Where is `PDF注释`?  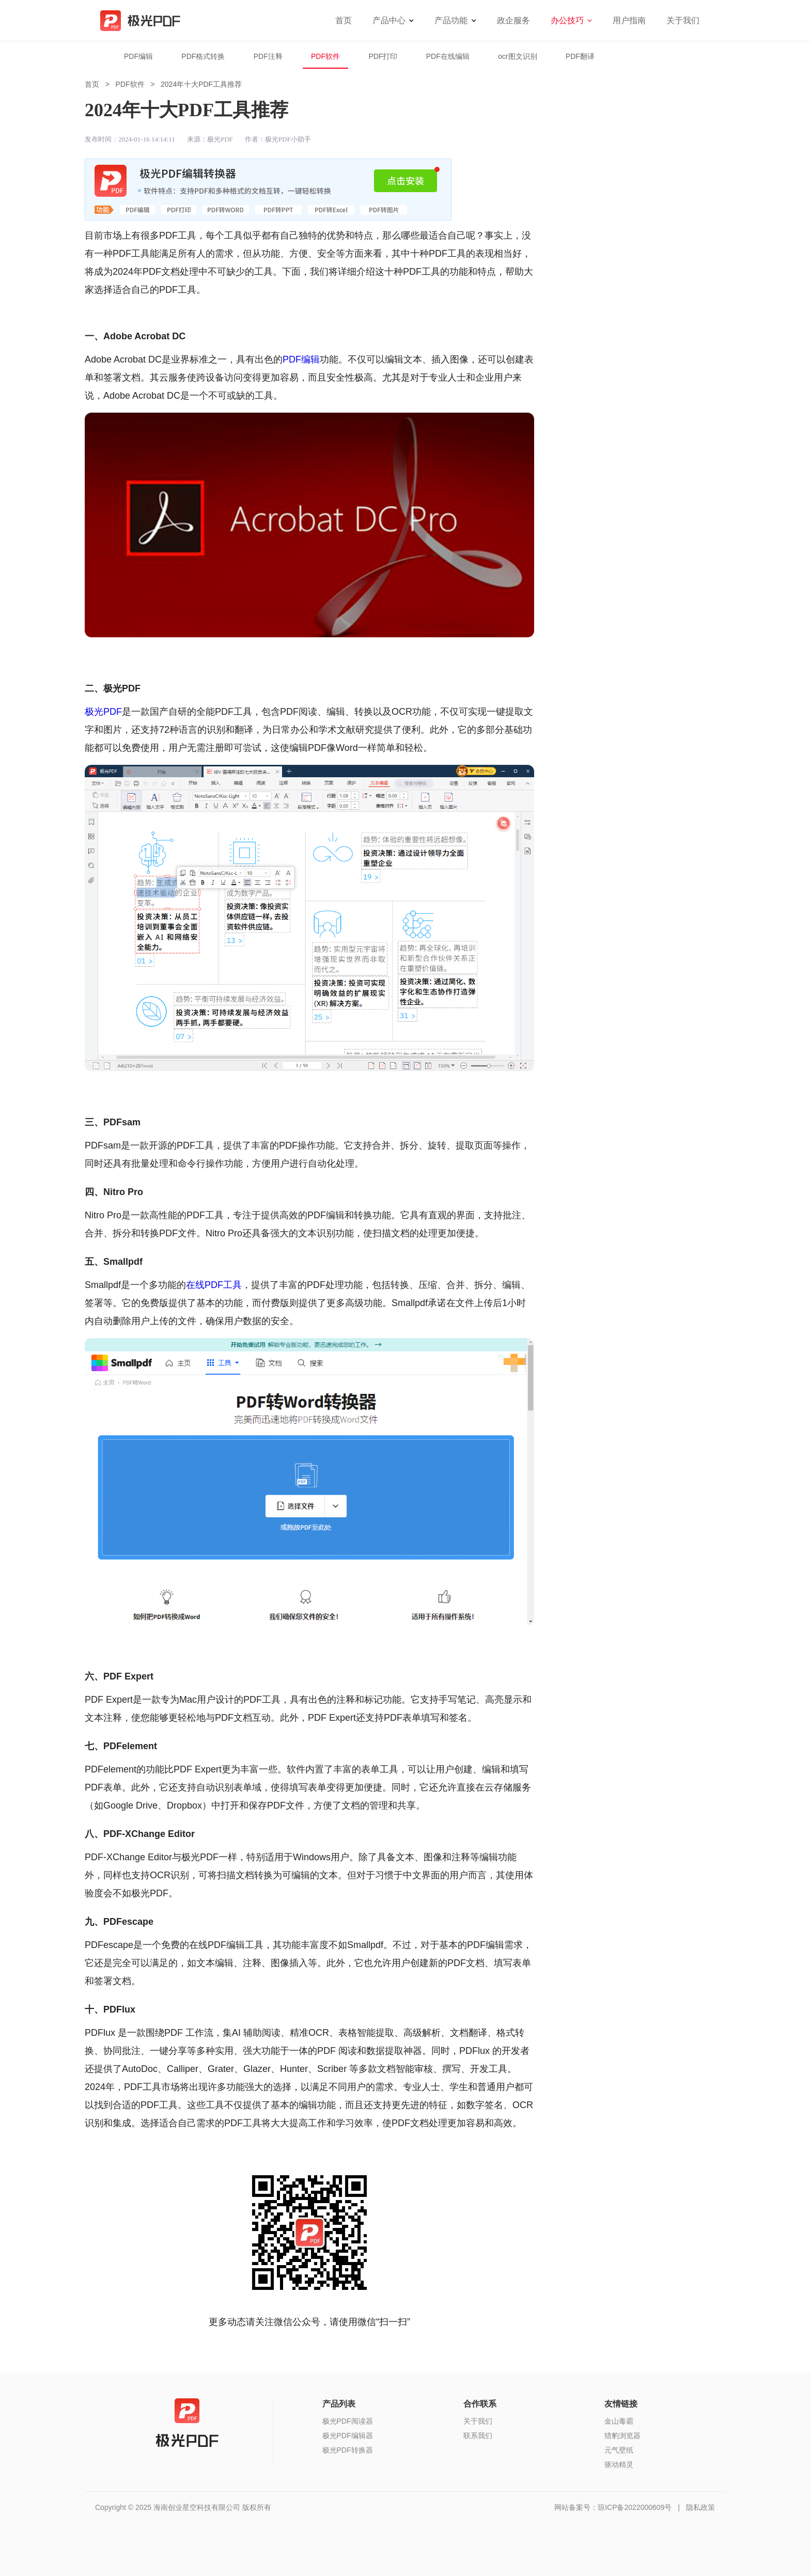 PDF注释 is located at coordinates (268, 56).